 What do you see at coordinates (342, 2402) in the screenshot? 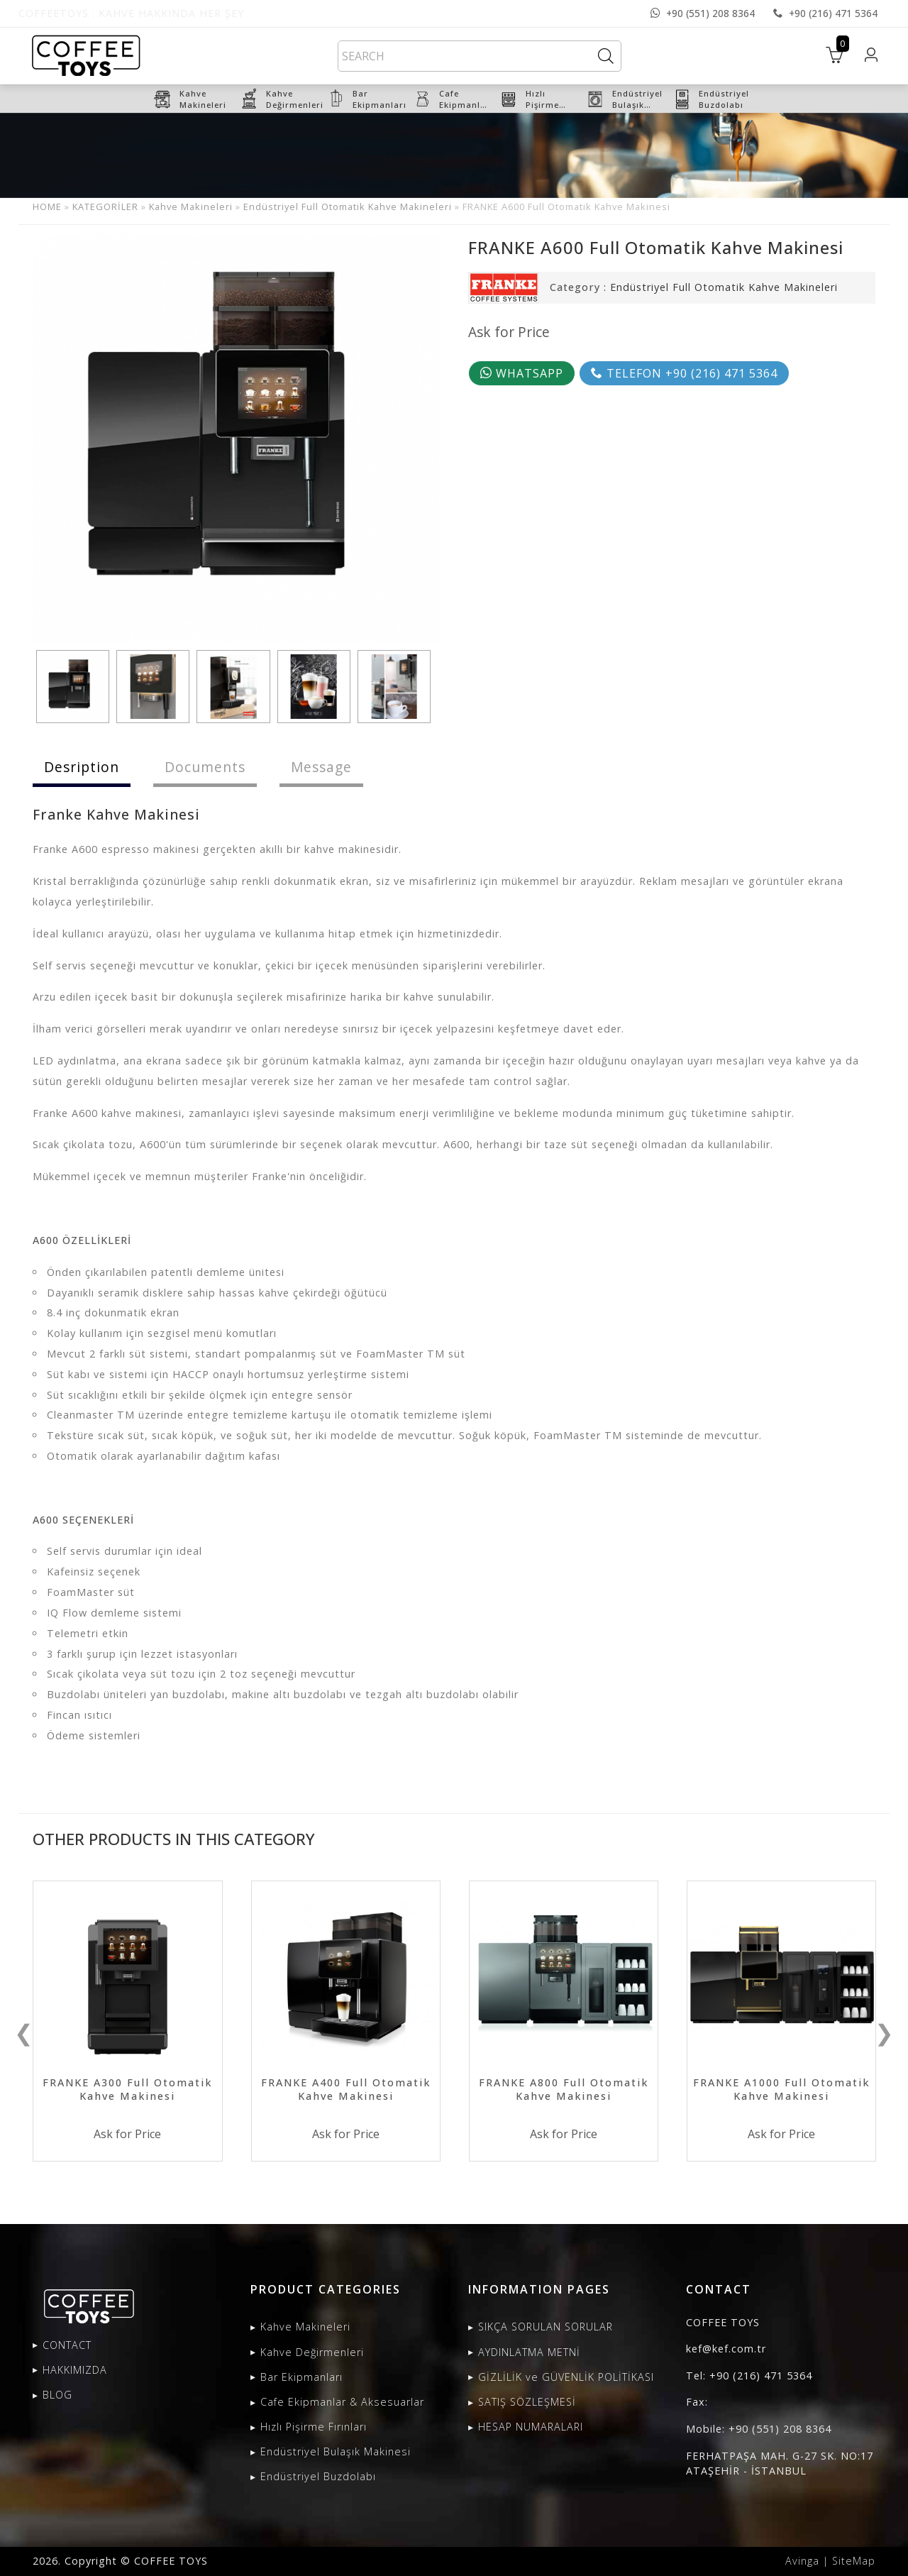
I see `Cafe Ekipmanlar & Aksesuarlar` at bounding box center [342, 2402].